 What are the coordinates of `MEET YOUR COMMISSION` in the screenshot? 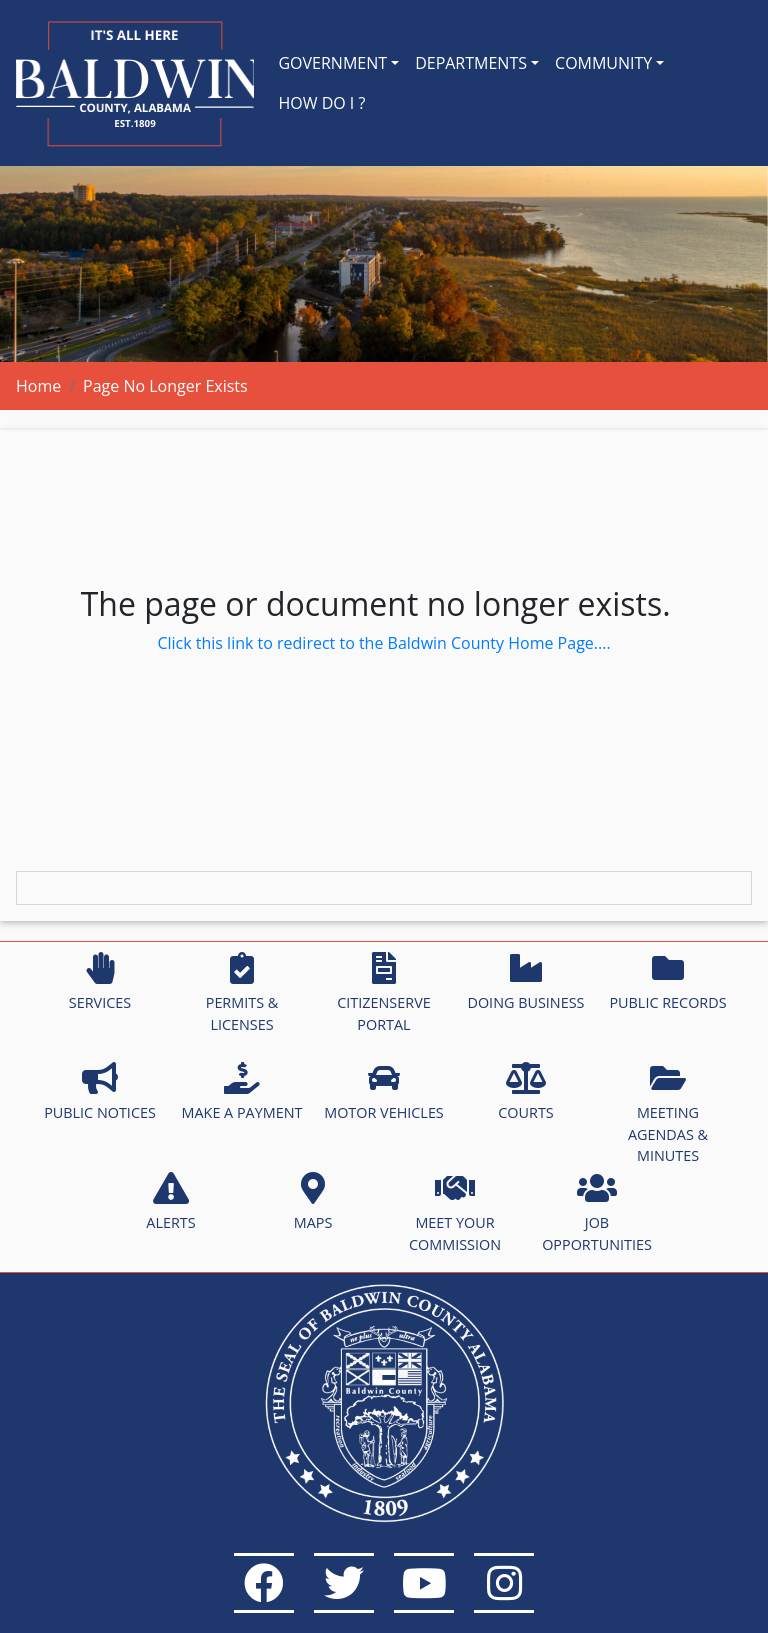 It's located at (455, 1213).